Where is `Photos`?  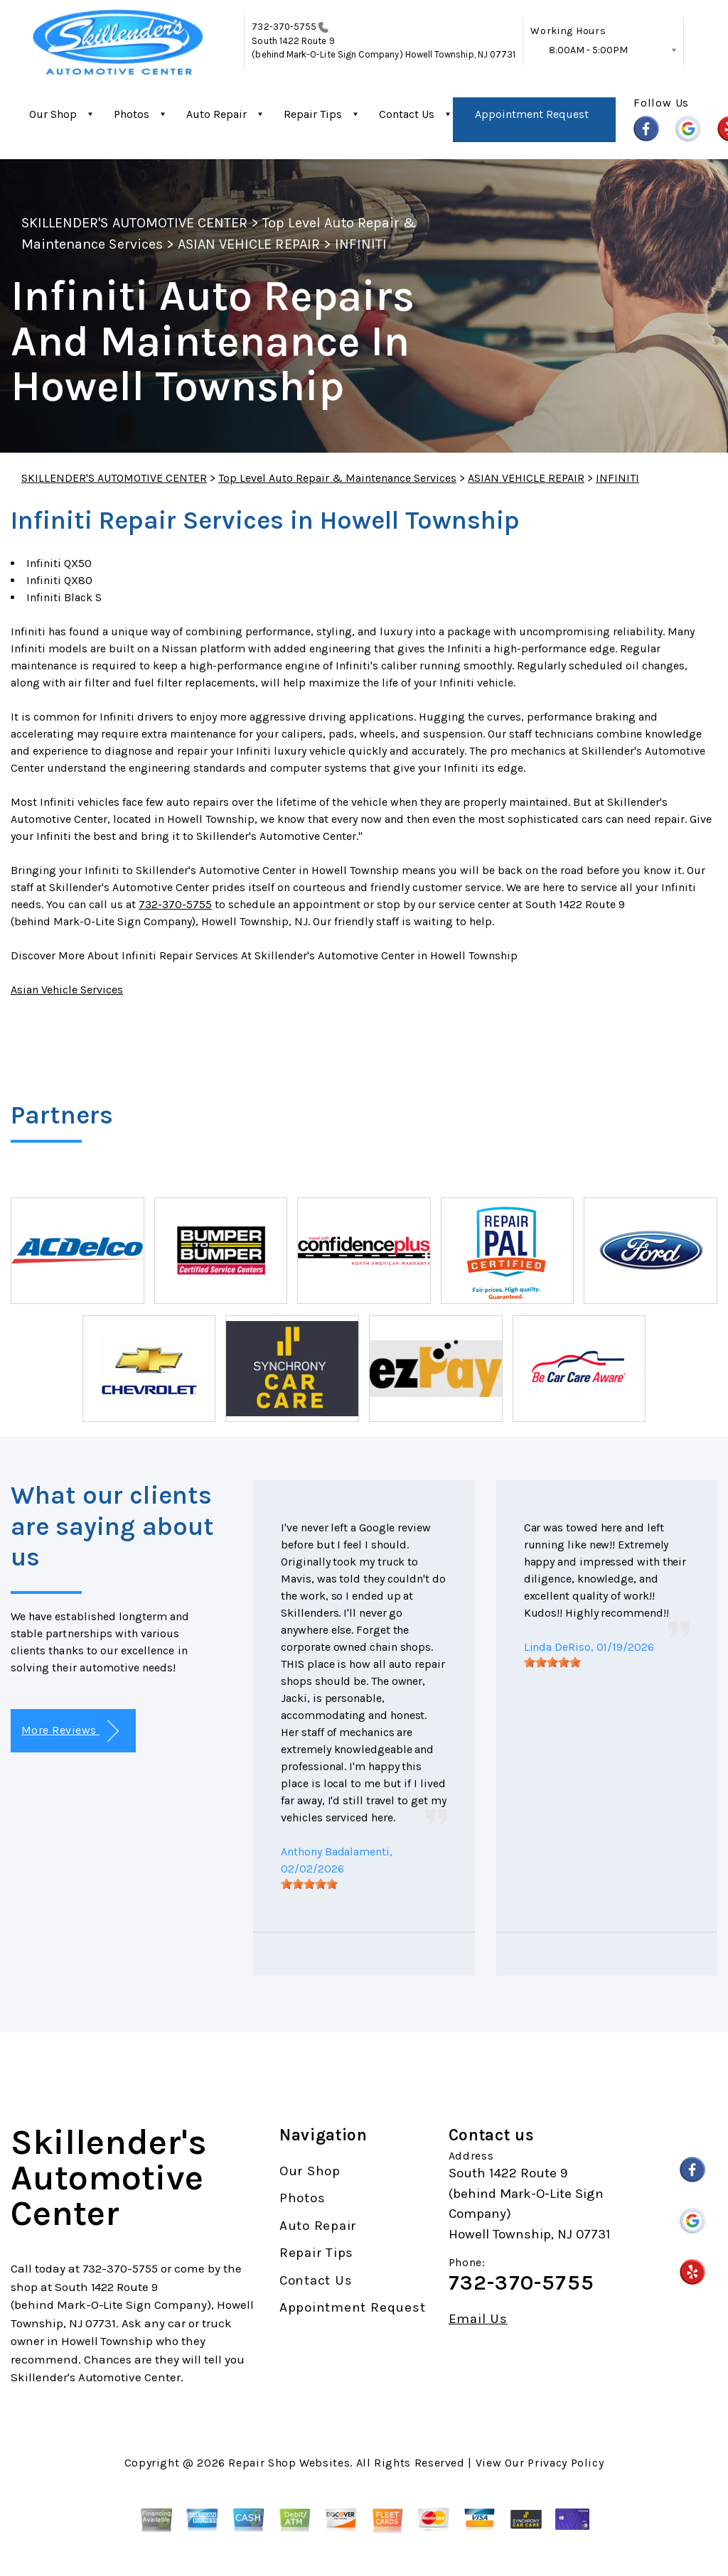 Photos is located at coordinates (131, 114).